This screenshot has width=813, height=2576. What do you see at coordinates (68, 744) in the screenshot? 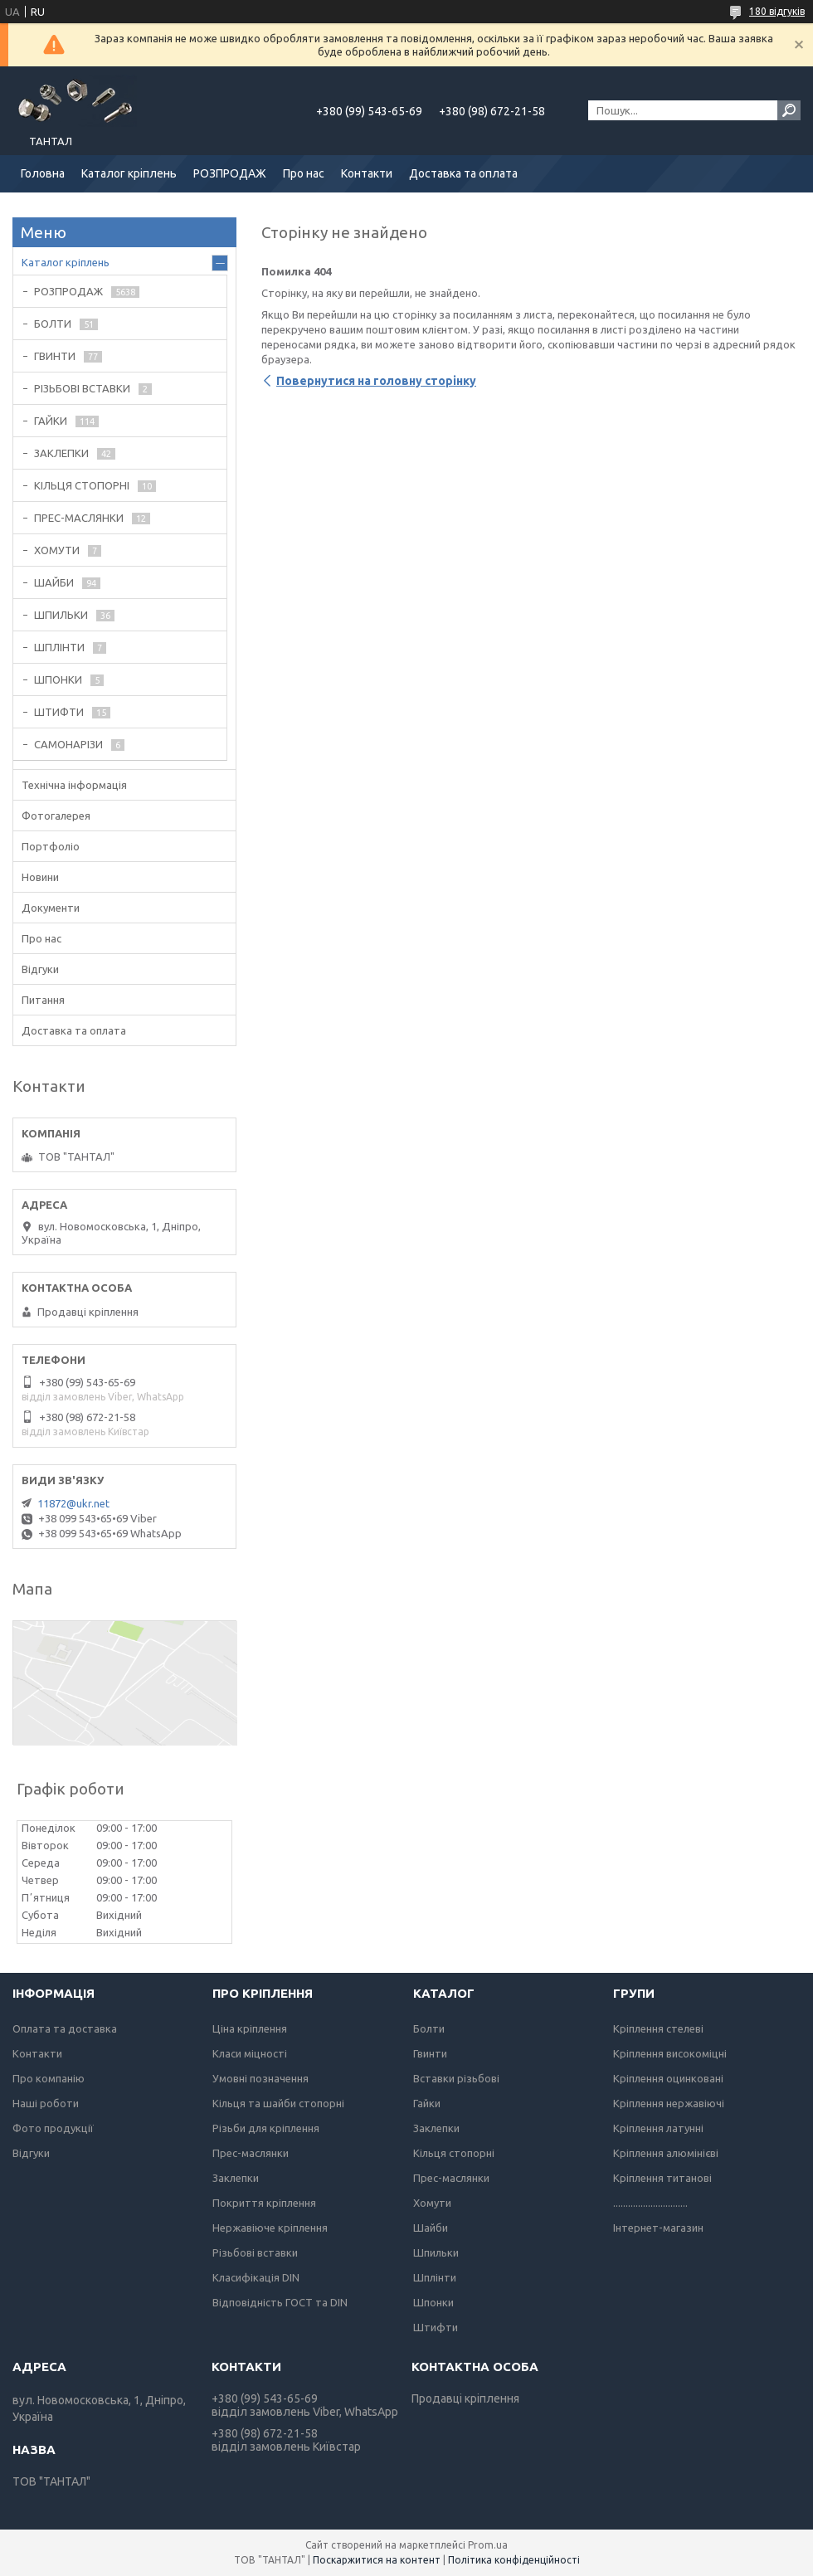
I see `САМОНАРІЗИ` at bounding box center [68, 744].